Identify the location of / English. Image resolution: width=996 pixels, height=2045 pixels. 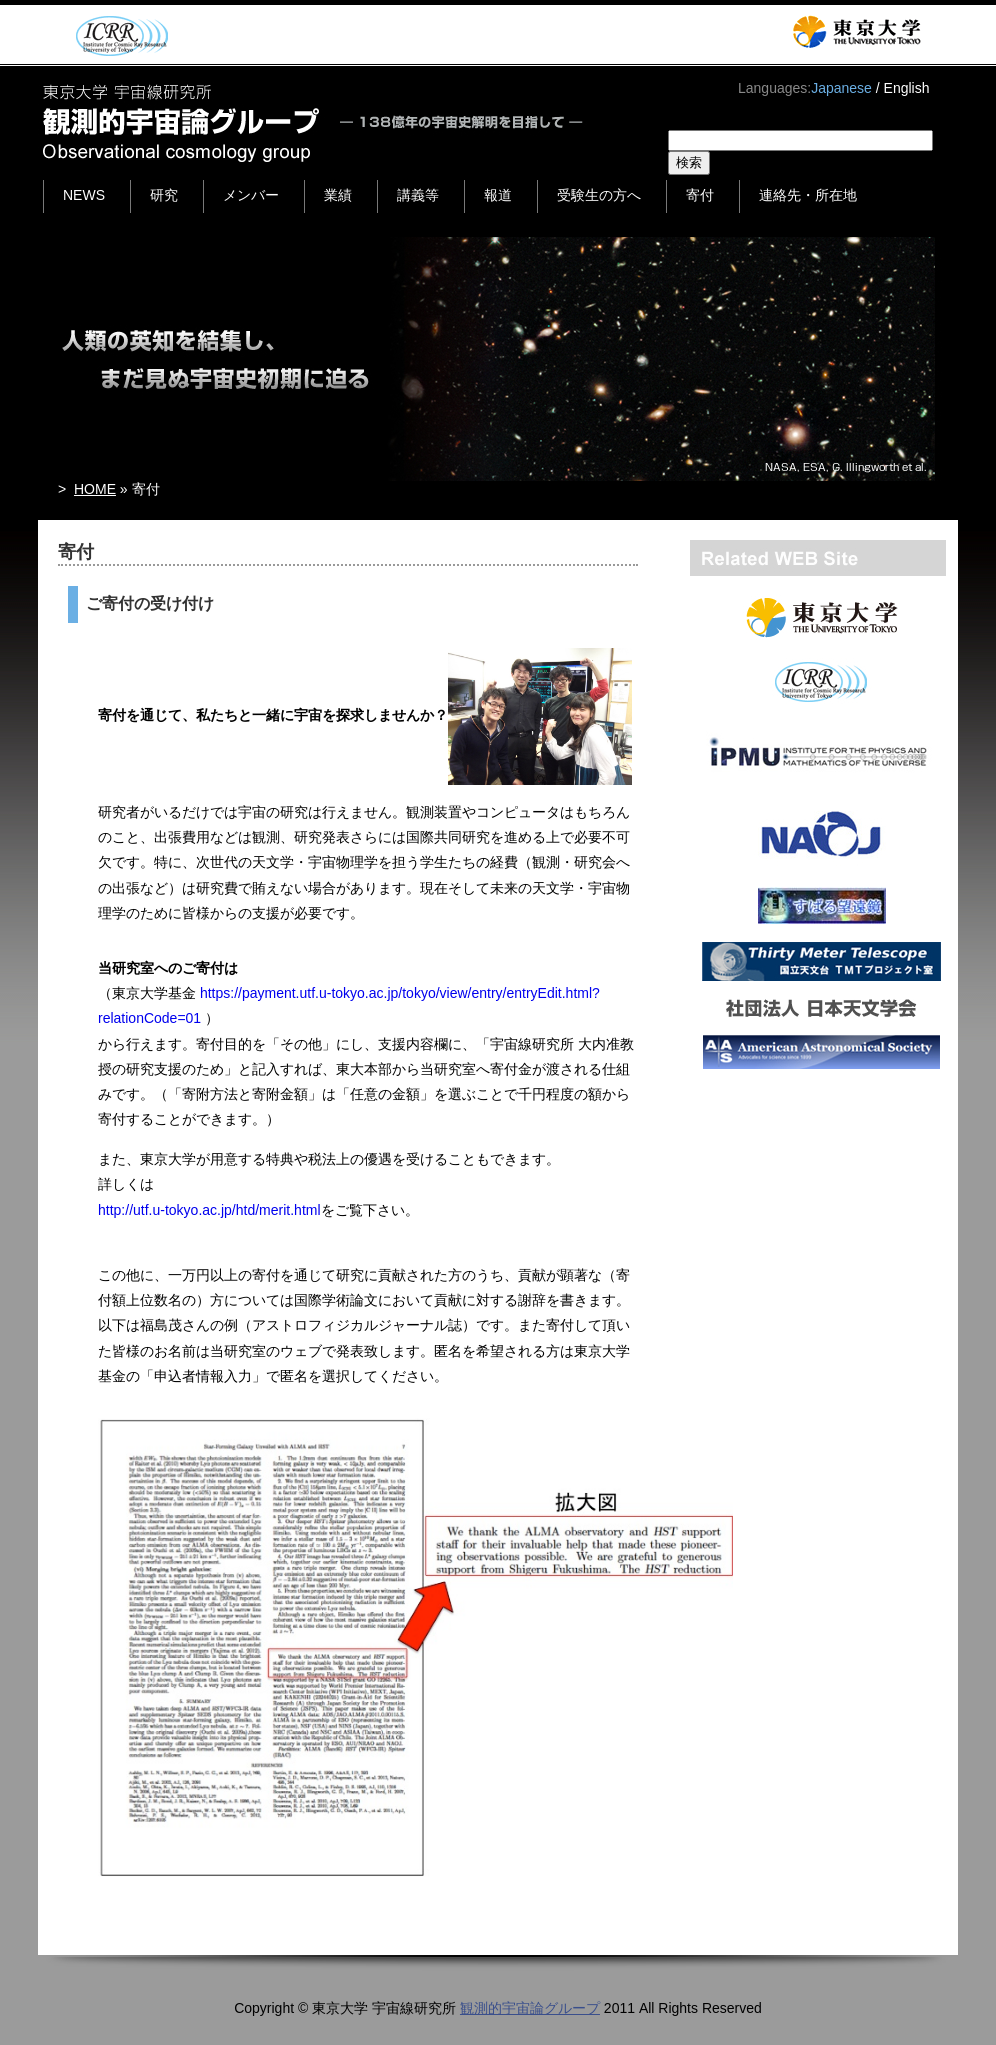
(903, 88).